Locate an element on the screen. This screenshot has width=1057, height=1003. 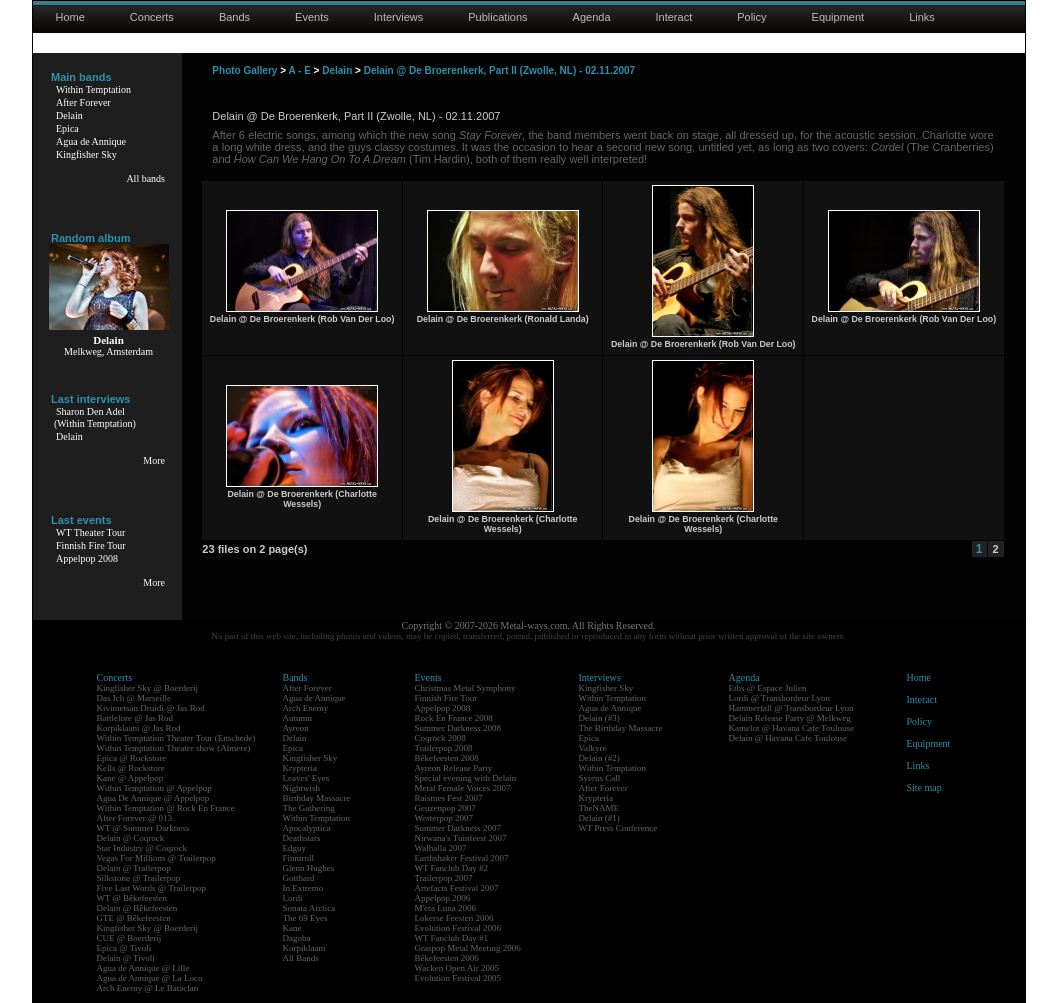
Appelpop 2006 is located at coordinates (443, 898).